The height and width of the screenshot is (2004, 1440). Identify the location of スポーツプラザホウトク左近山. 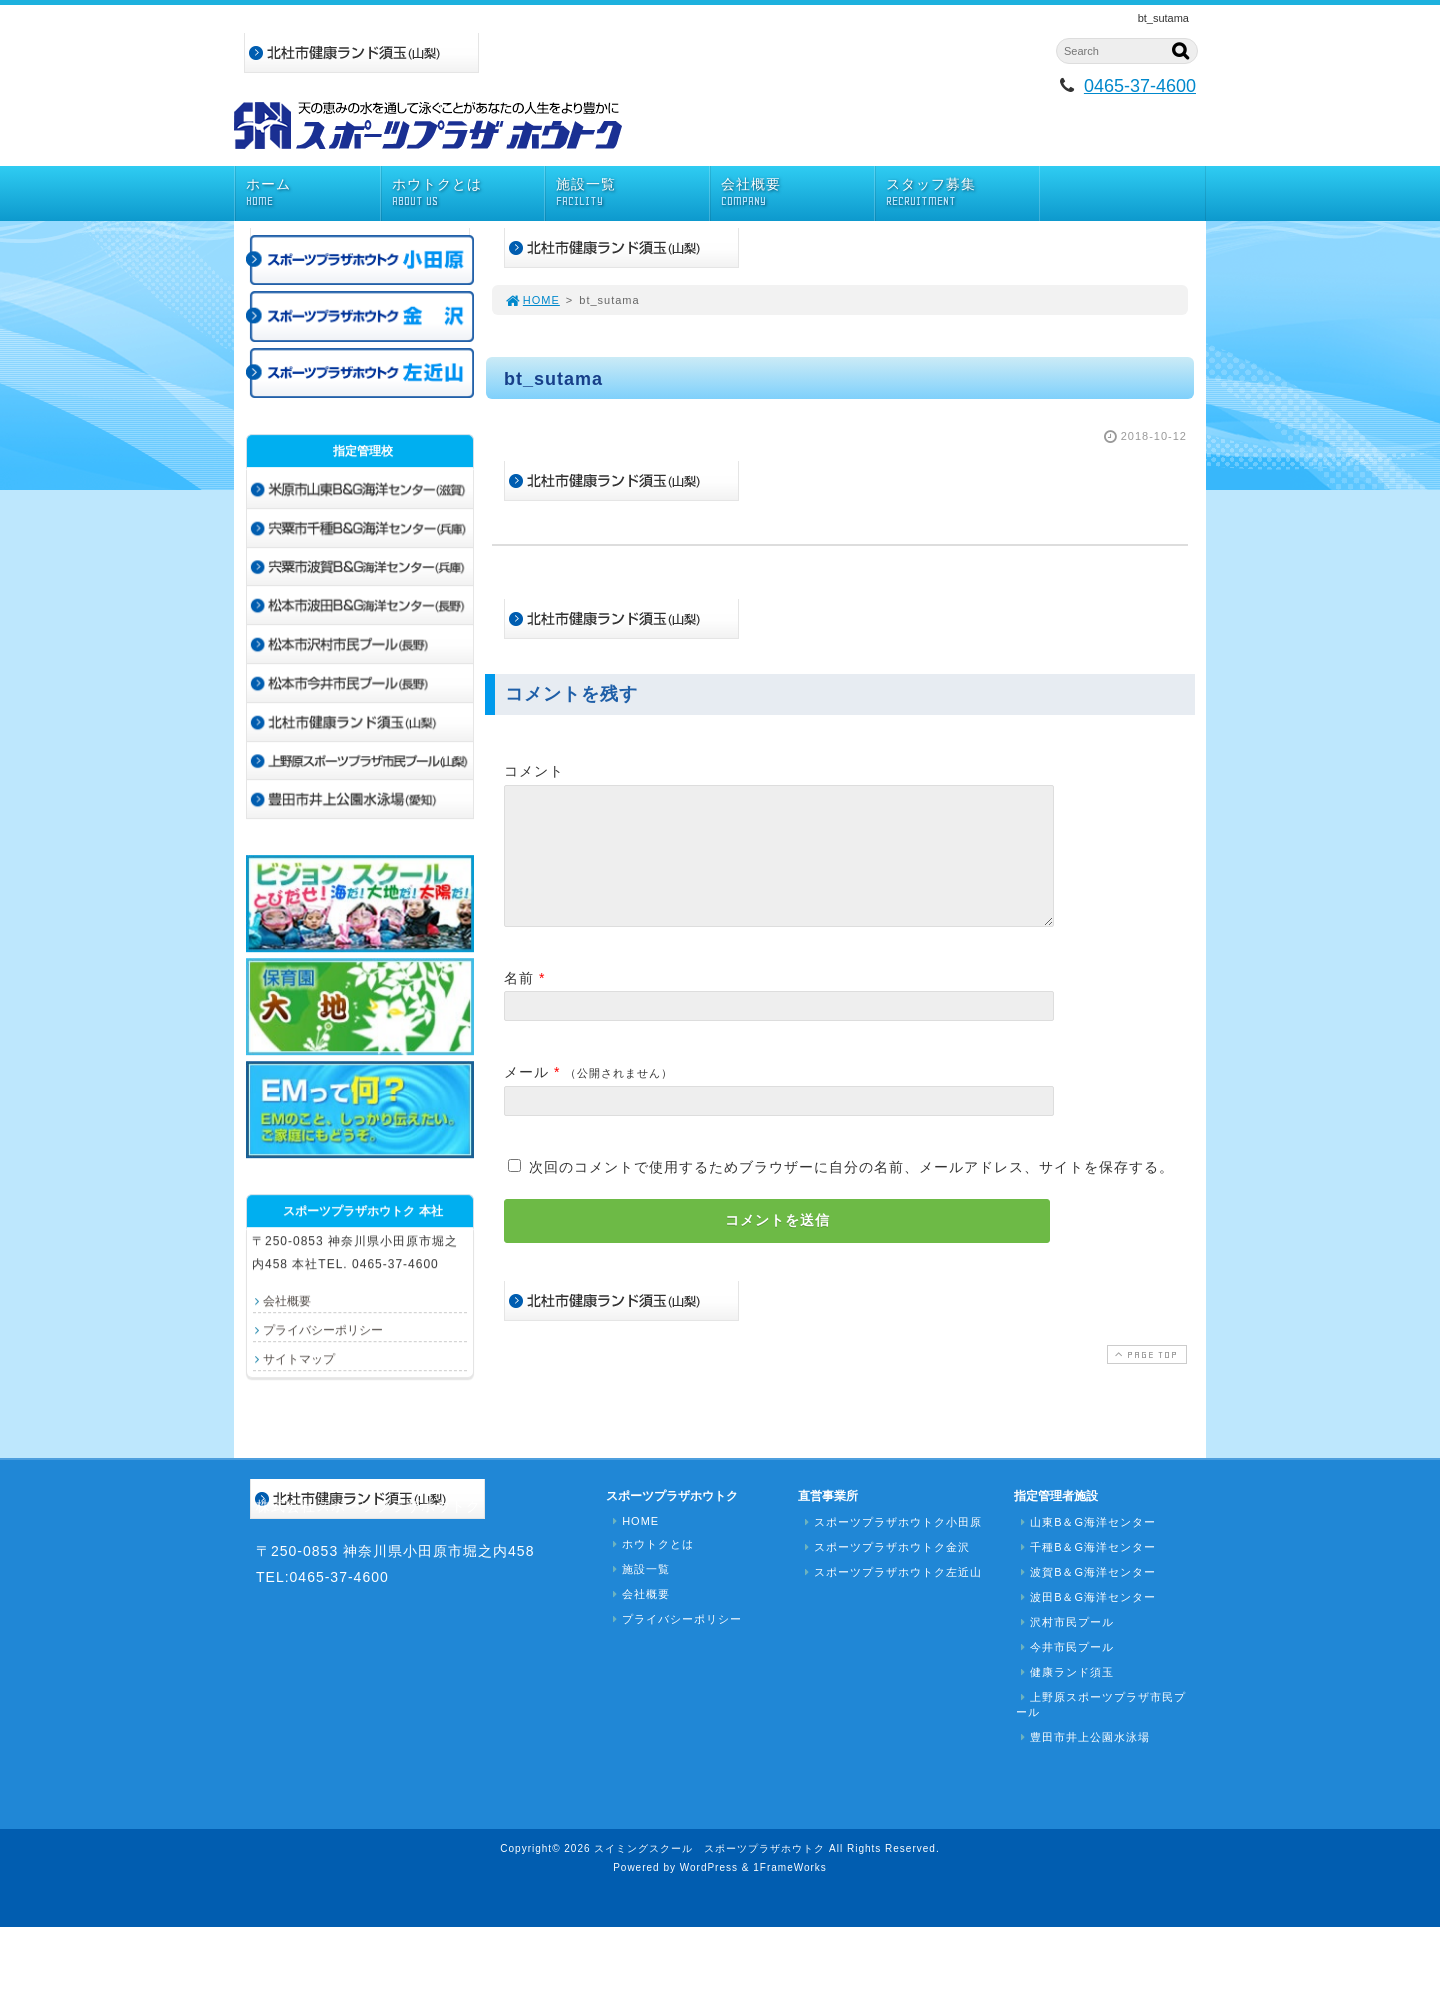
(891, 1572).